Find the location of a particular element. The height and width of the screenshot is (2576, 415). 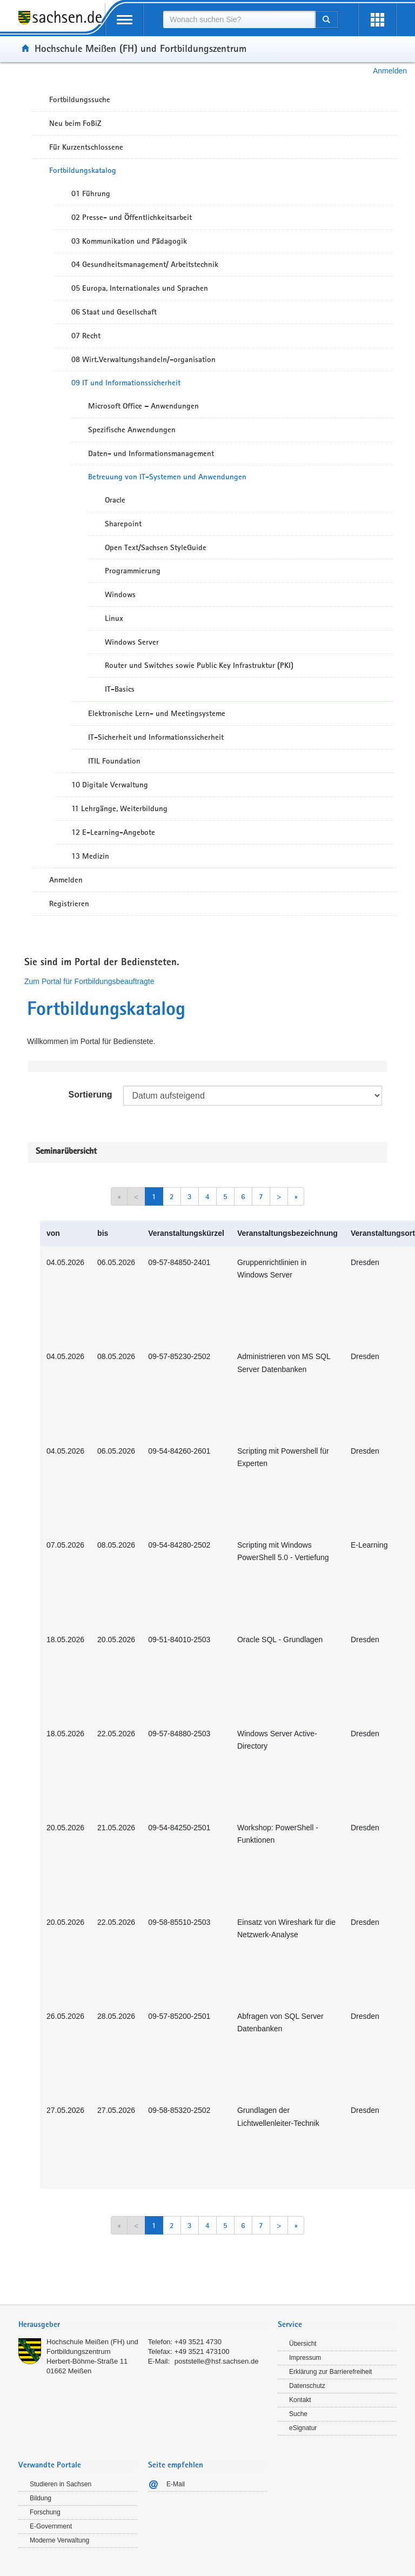

[combobox] is located at coordinates (239, 19).